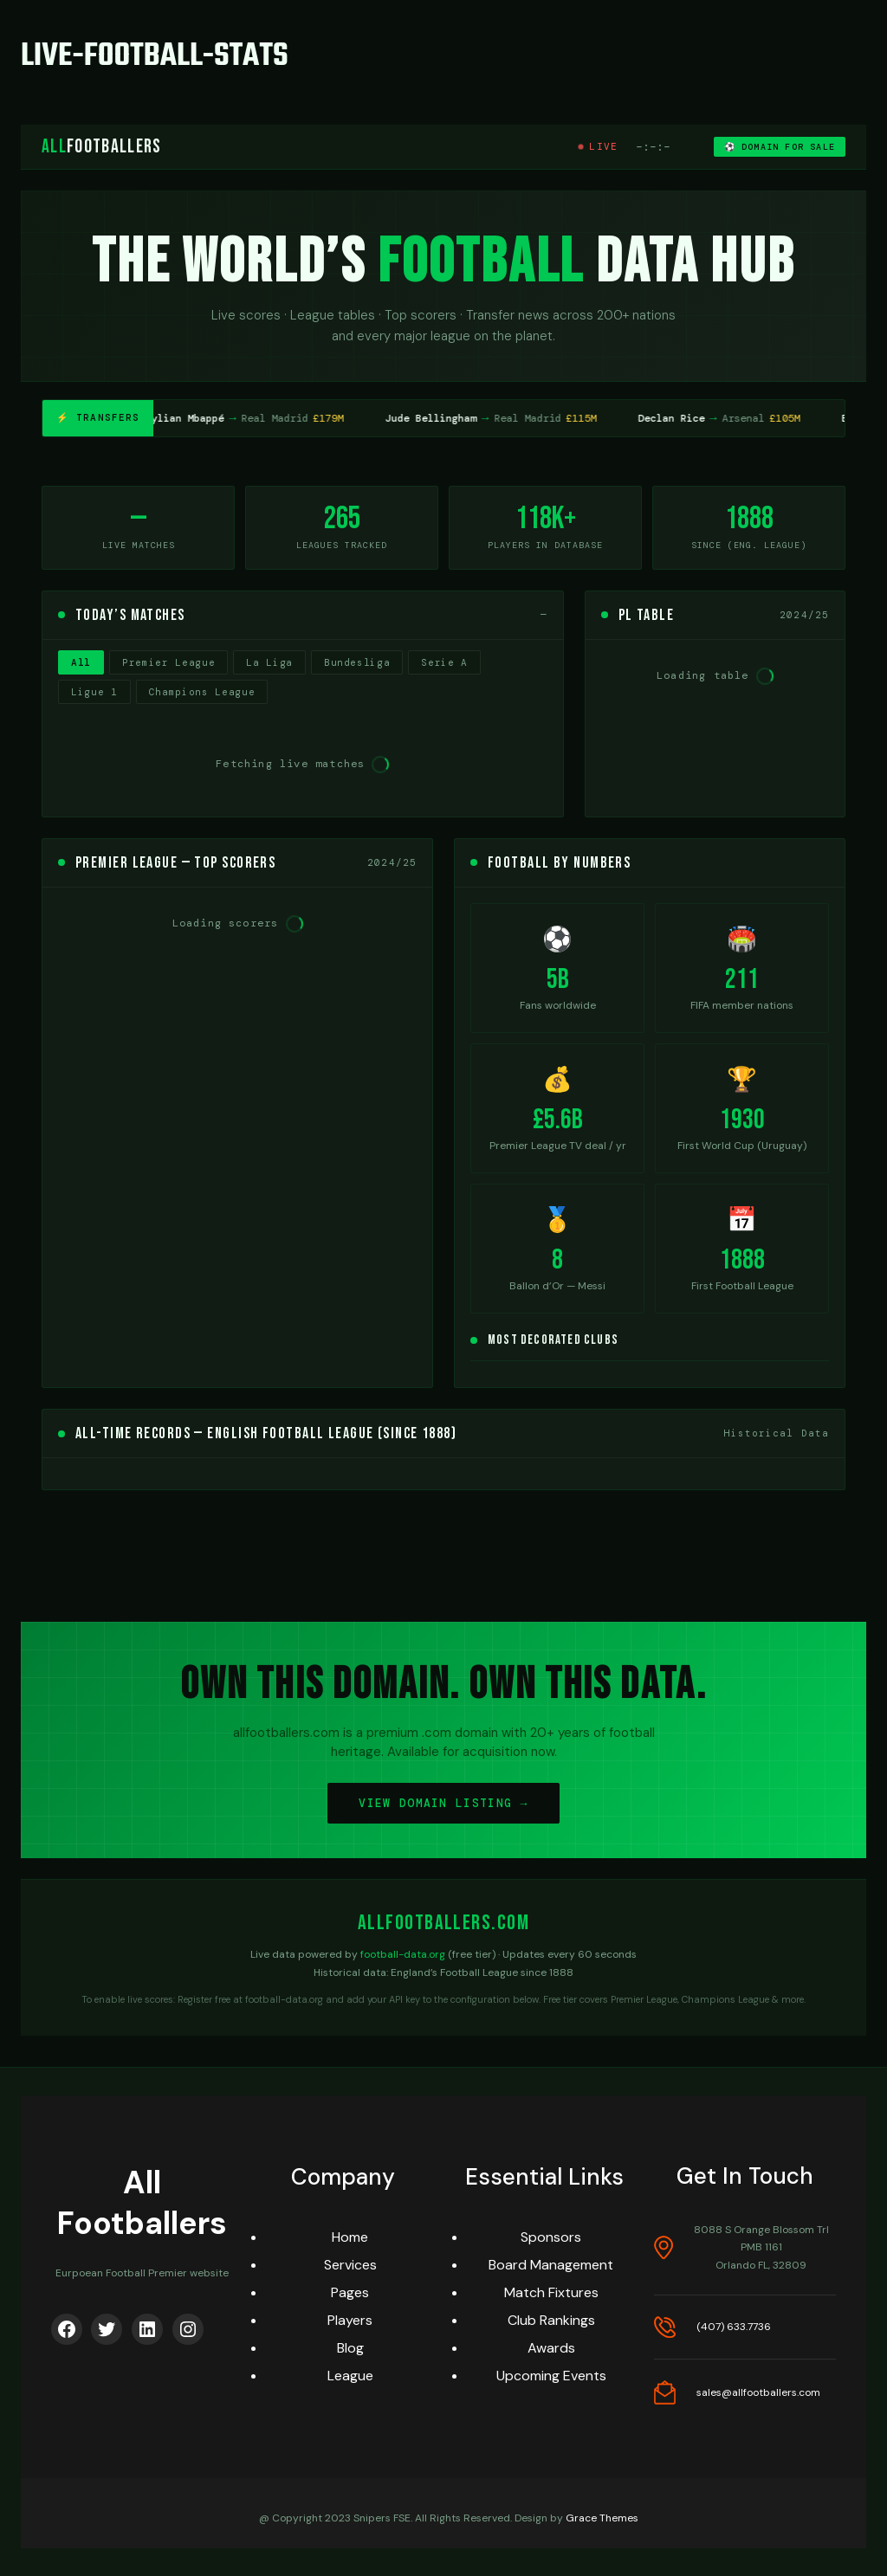  Describe the element at coordinates (602, 2518) in the screenshot. I see `Grace Themes` at that location.